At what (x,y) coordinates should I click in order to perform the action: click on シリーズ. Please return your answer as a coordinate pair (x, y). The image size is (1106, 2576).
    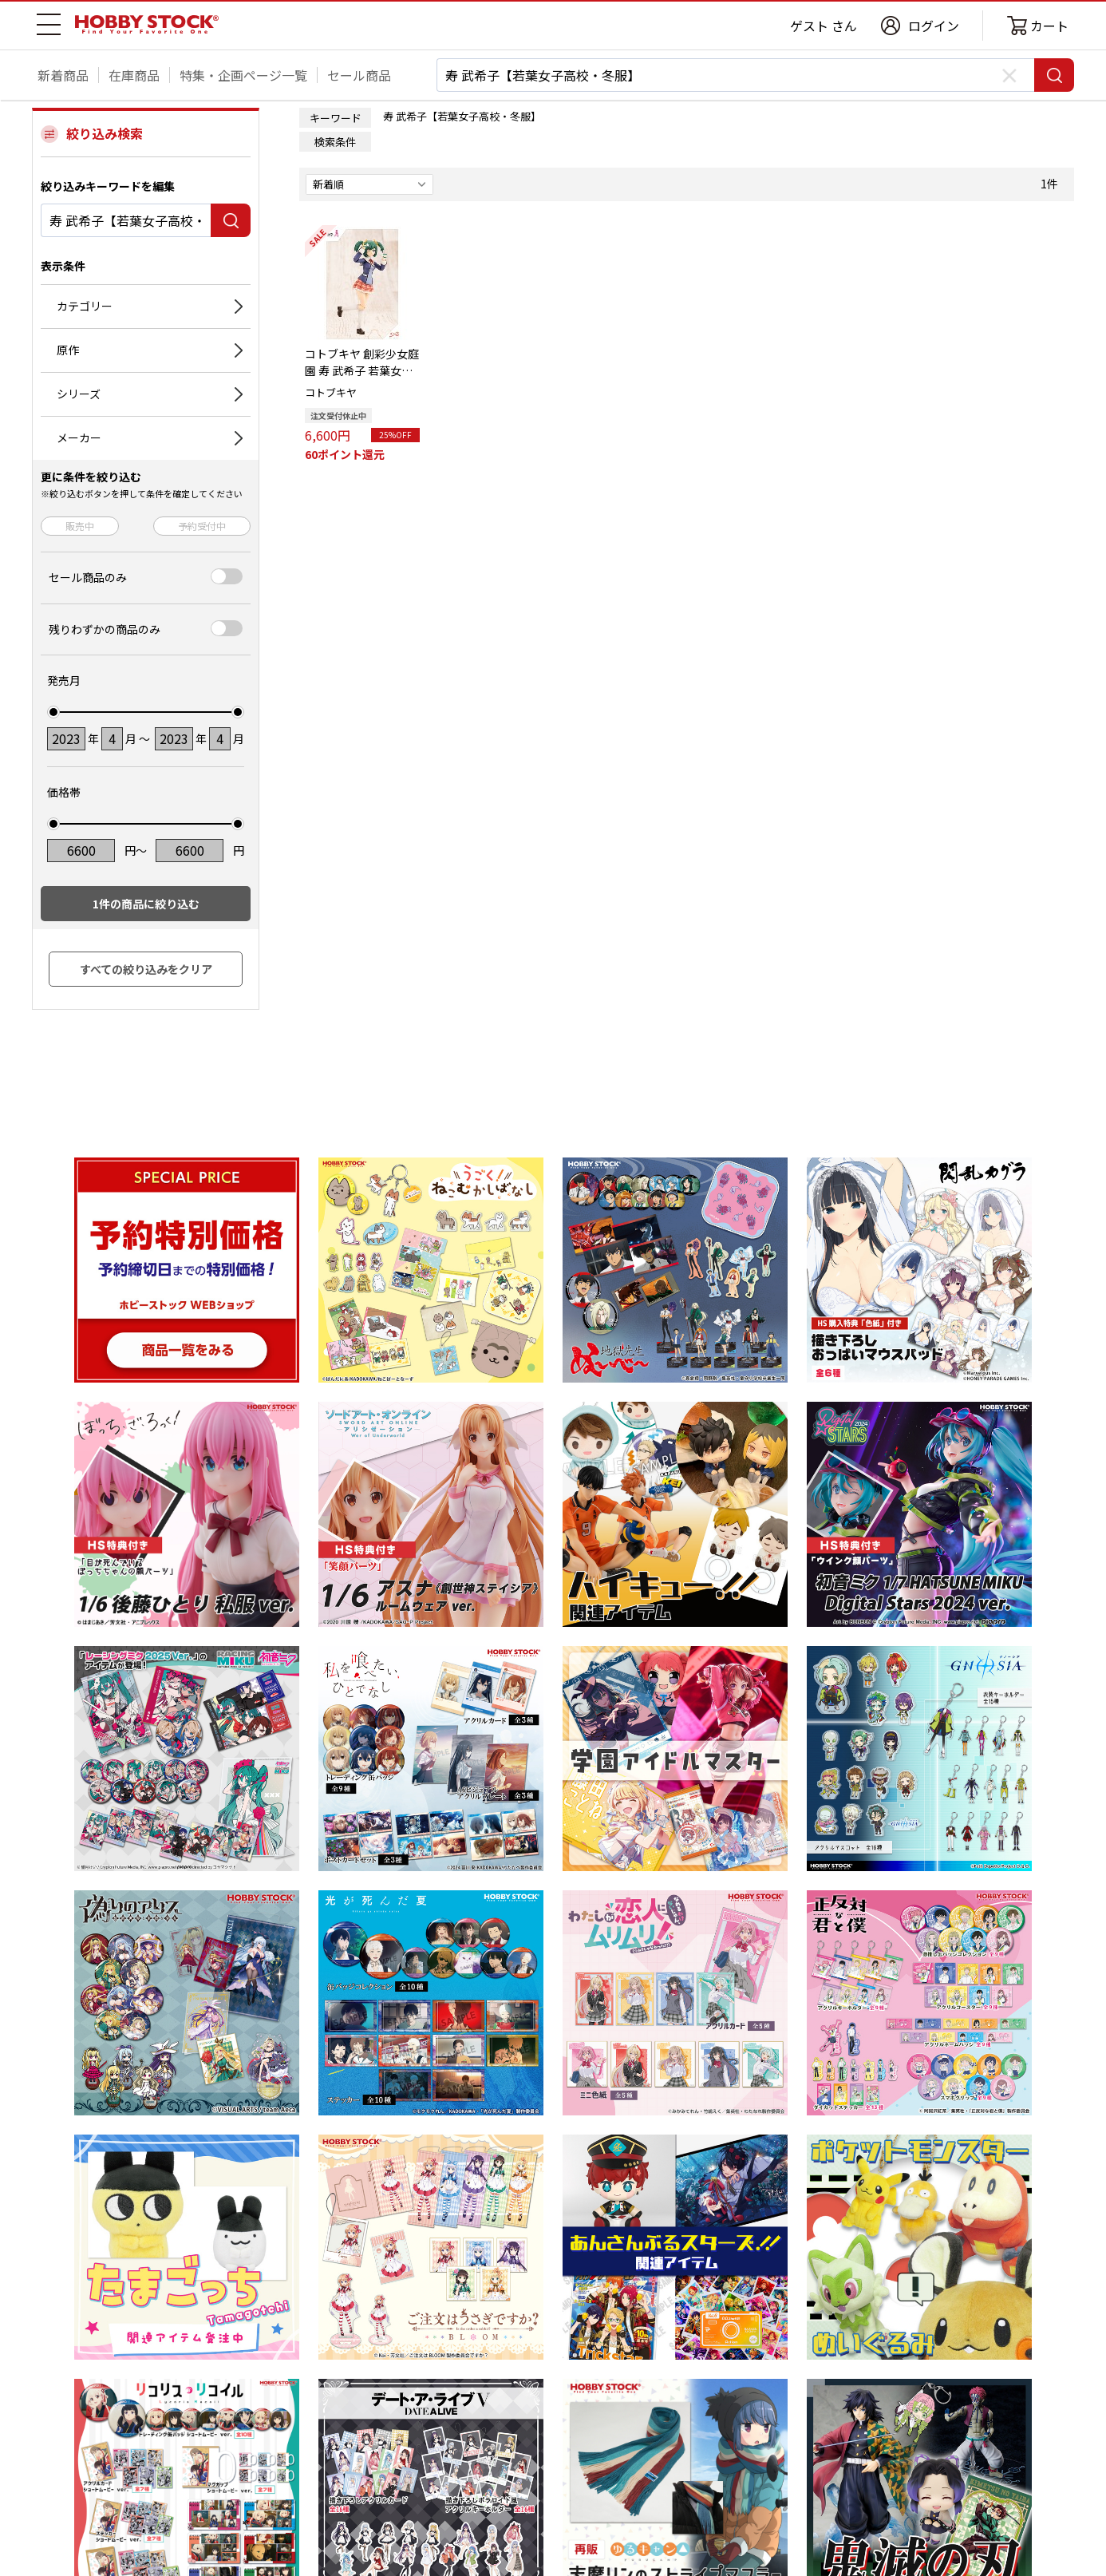
    Looking at the image, I should click on (79, 394).